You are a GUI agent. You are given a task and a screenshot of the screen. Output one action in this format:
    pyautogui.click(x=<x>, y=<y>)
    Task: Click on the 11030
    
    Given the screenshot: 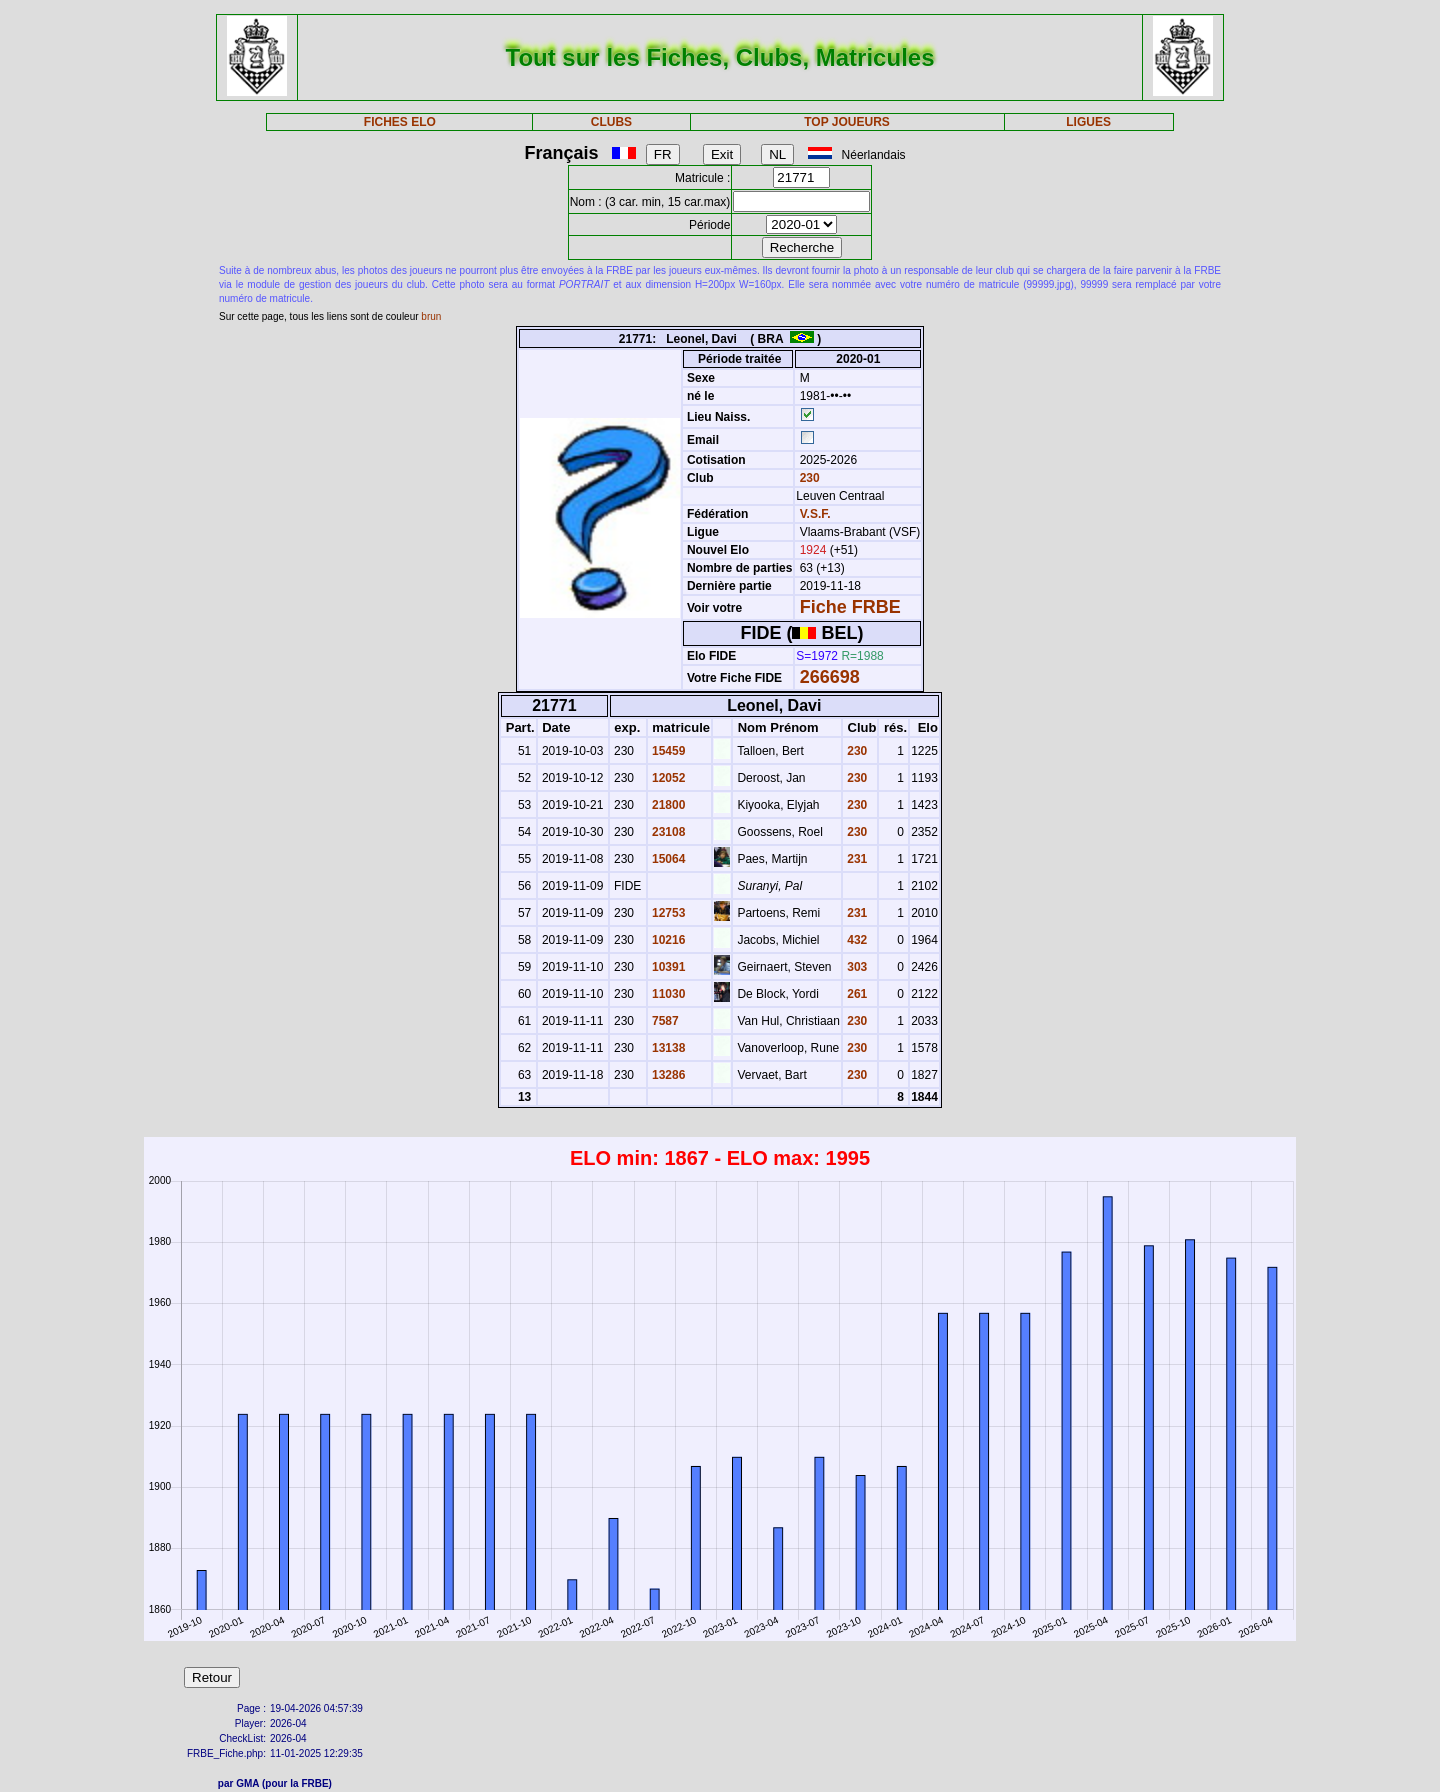 What is the action you would take?
    pyautogui.click(x=667, y=994)
    